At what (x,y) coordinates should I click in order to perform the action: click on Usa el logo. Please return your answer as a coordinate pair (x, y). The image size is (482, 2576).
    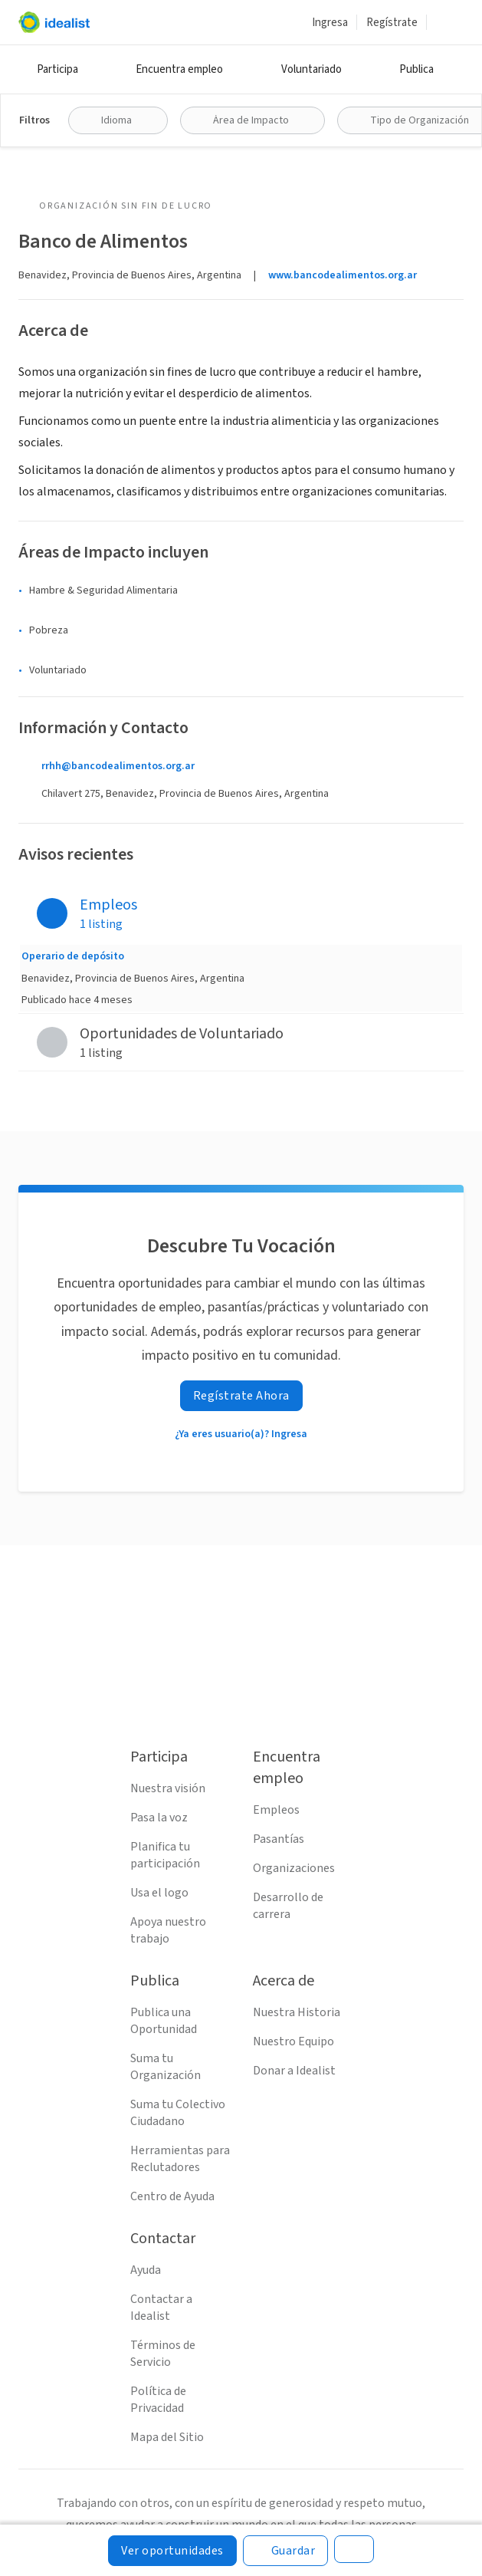
    Looking at the image, I should click on (159, 1892).